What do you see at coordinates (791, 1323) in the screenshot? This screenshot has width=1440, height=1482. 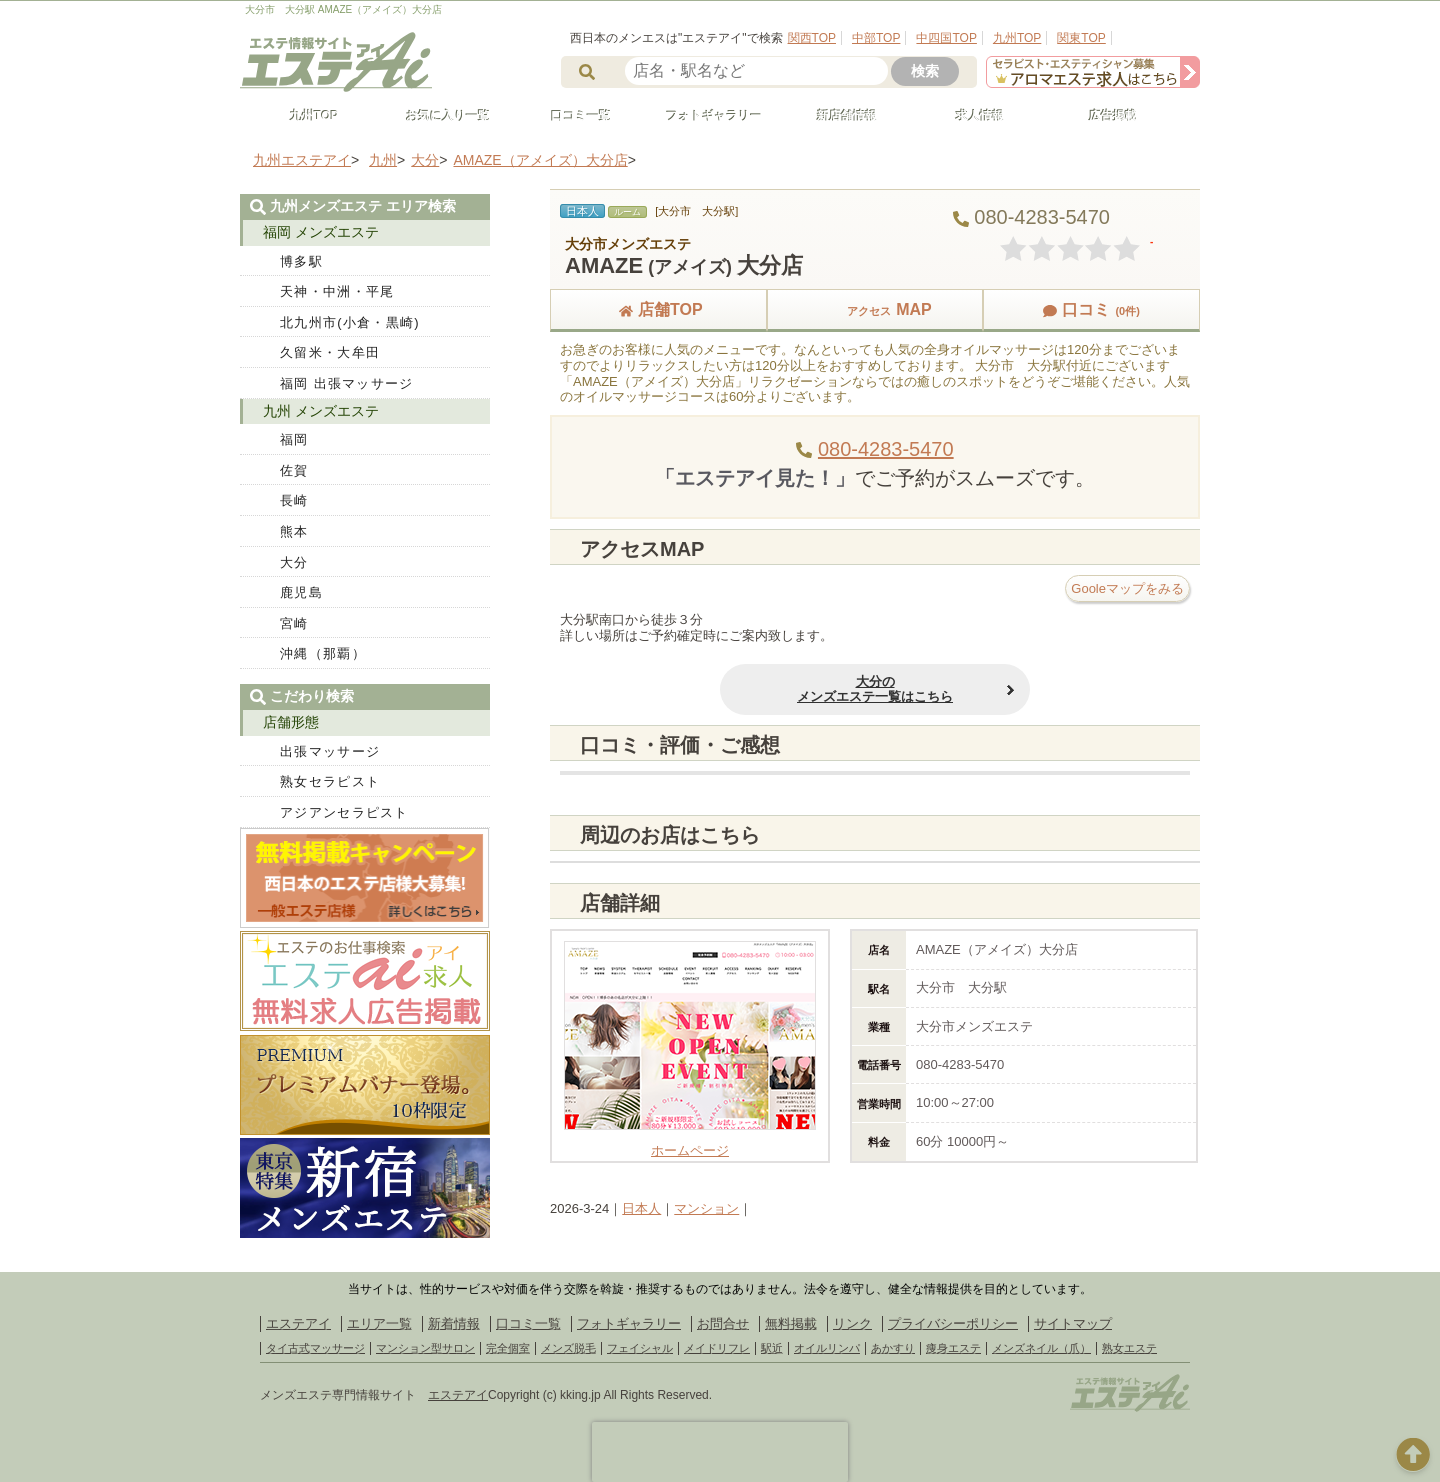 I see `無料掲載` at bounding box center [791, 1323].